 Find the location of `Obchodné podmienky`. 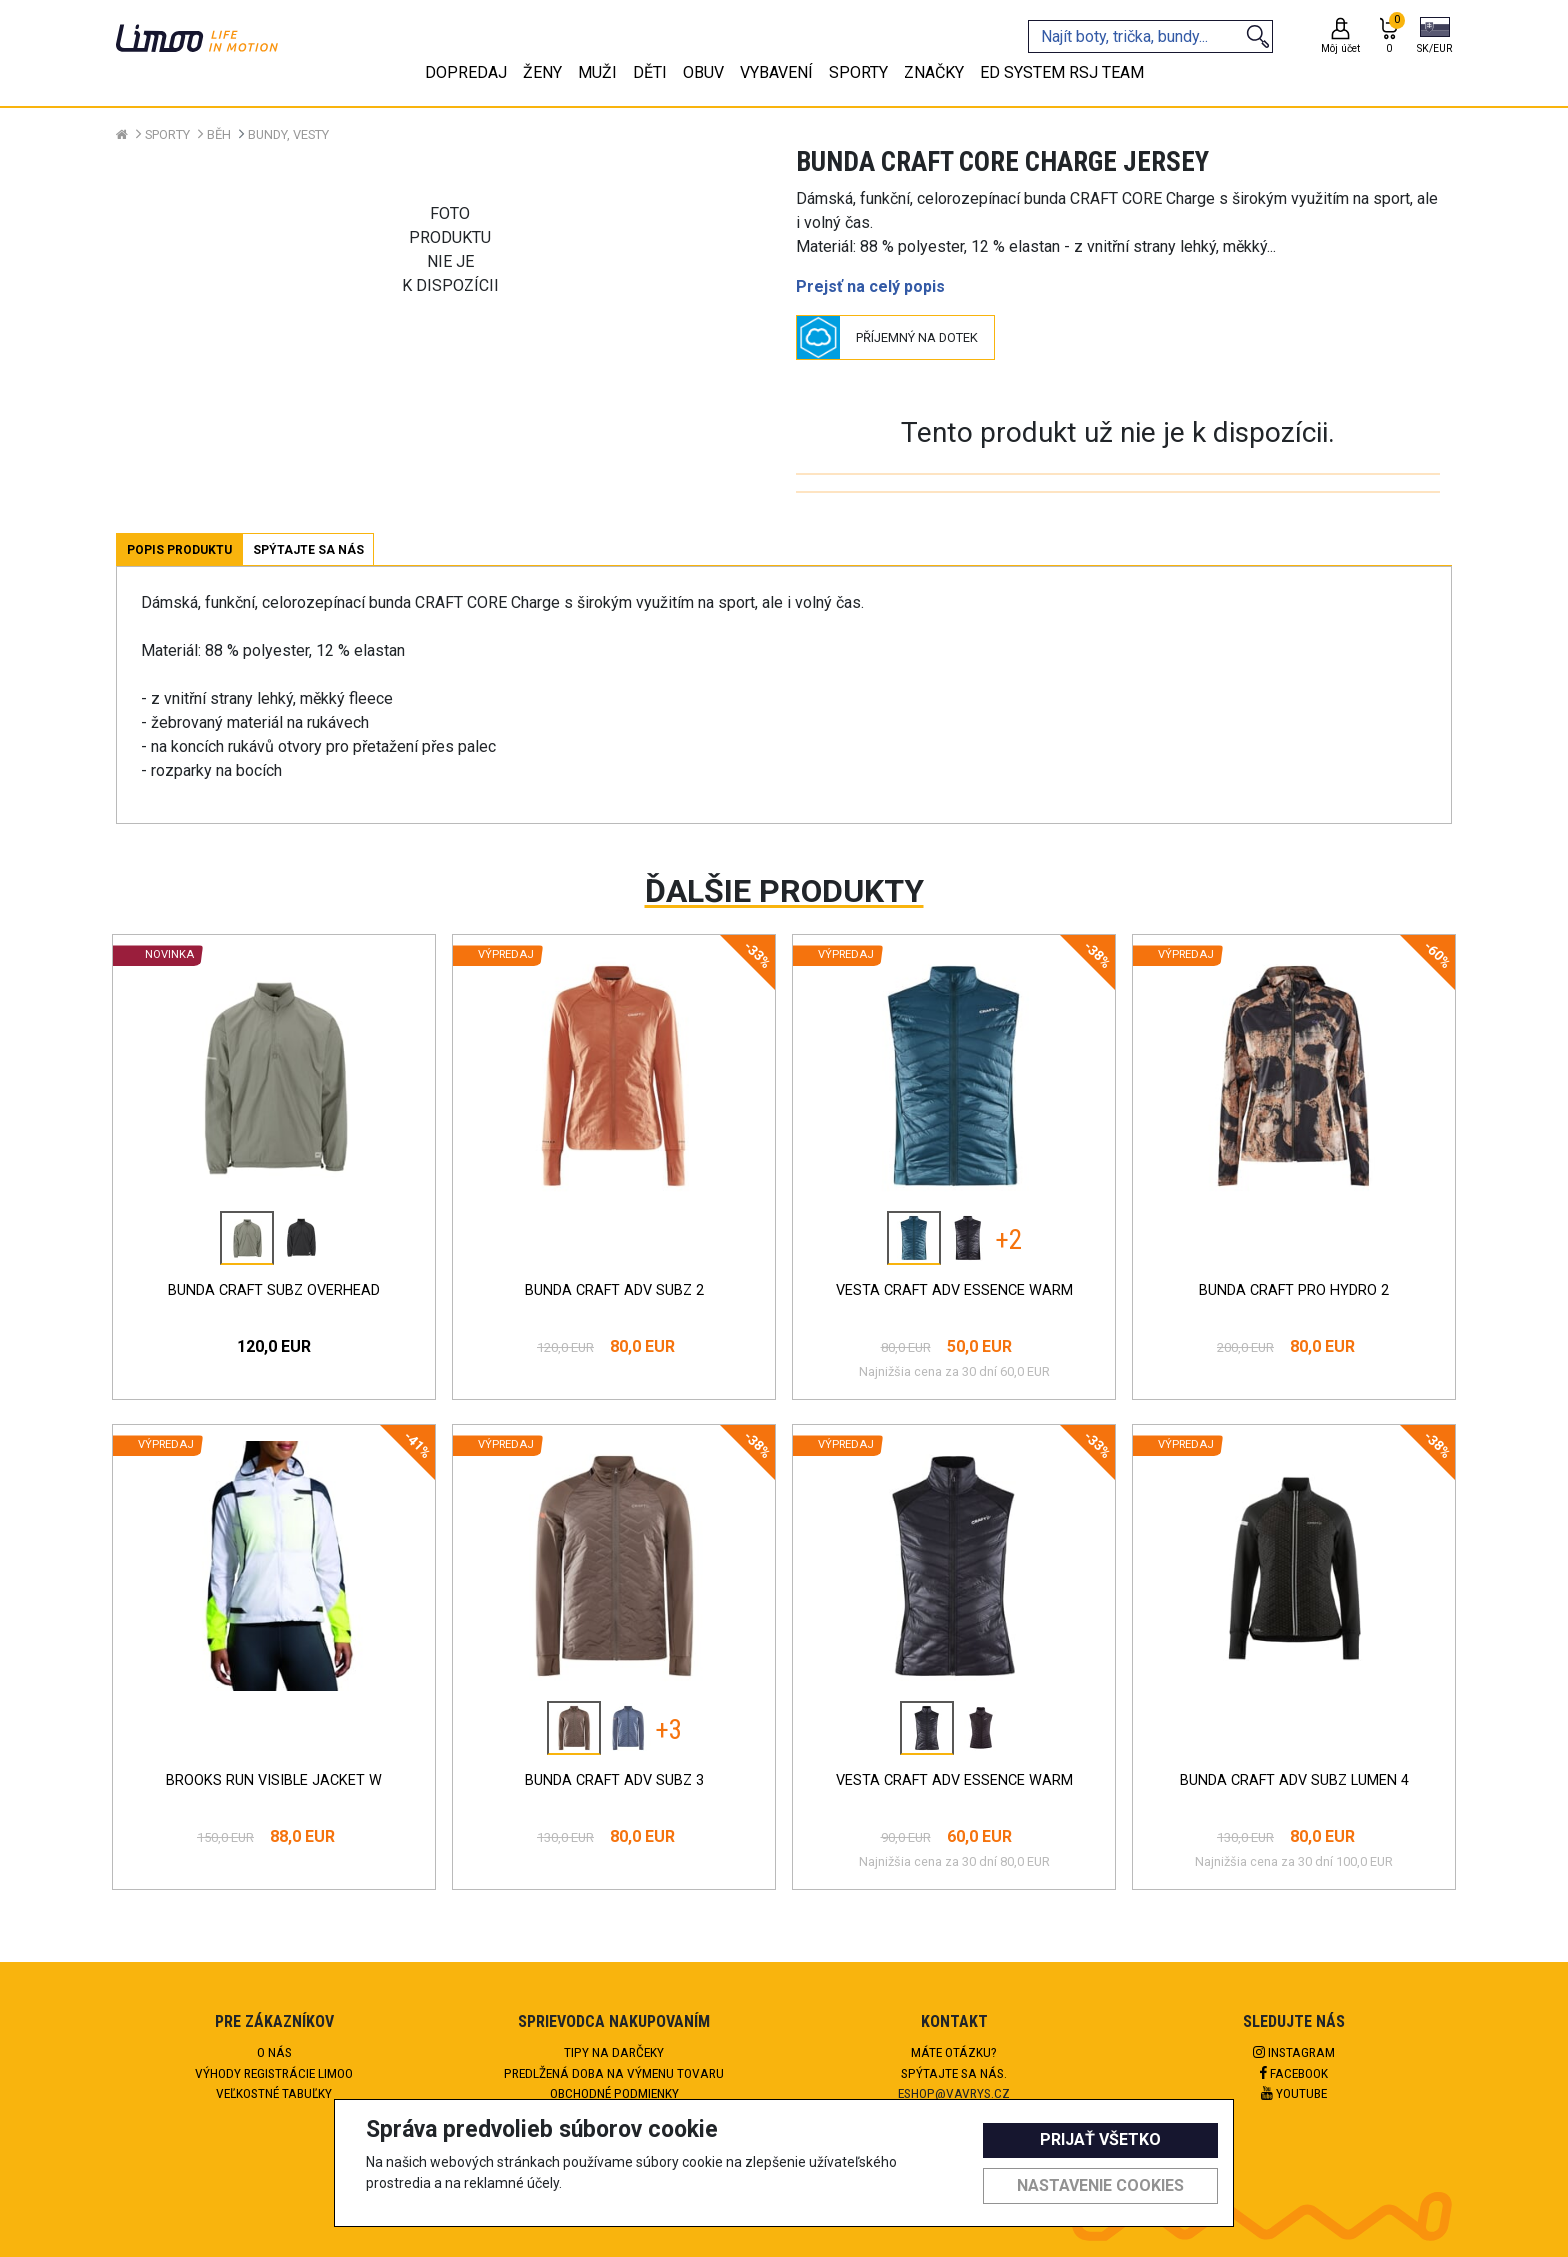

Obchodné podmienky is located at coordinates (614, 2093).